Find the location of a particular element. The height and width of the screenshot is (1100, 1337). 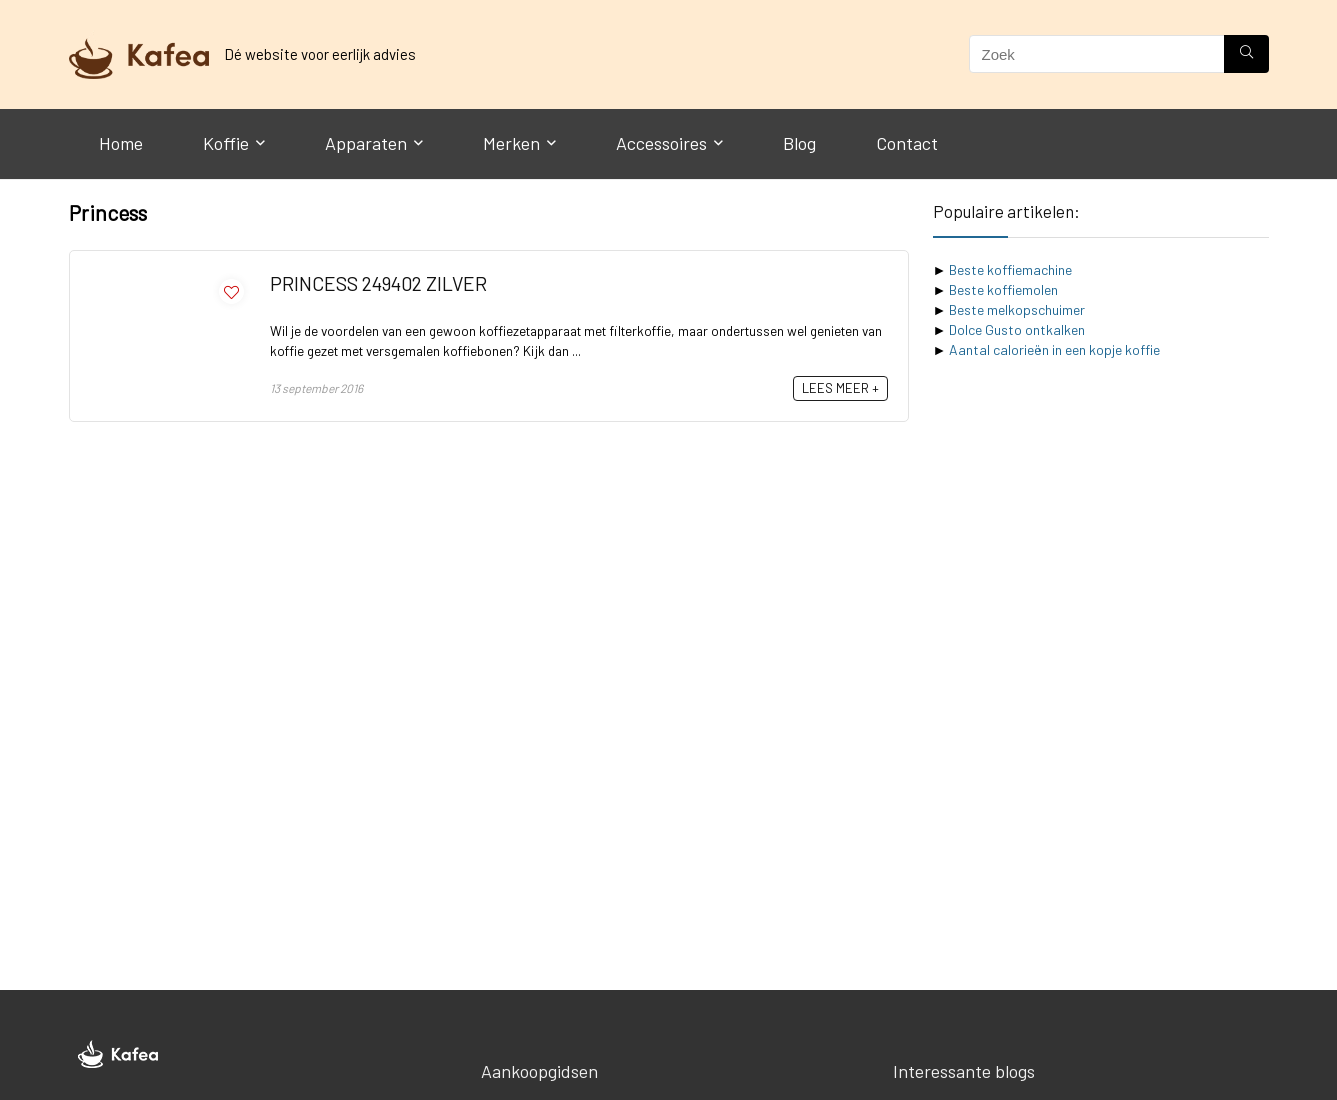

Beste koffiemolen is located at coordinates (1003, 289).